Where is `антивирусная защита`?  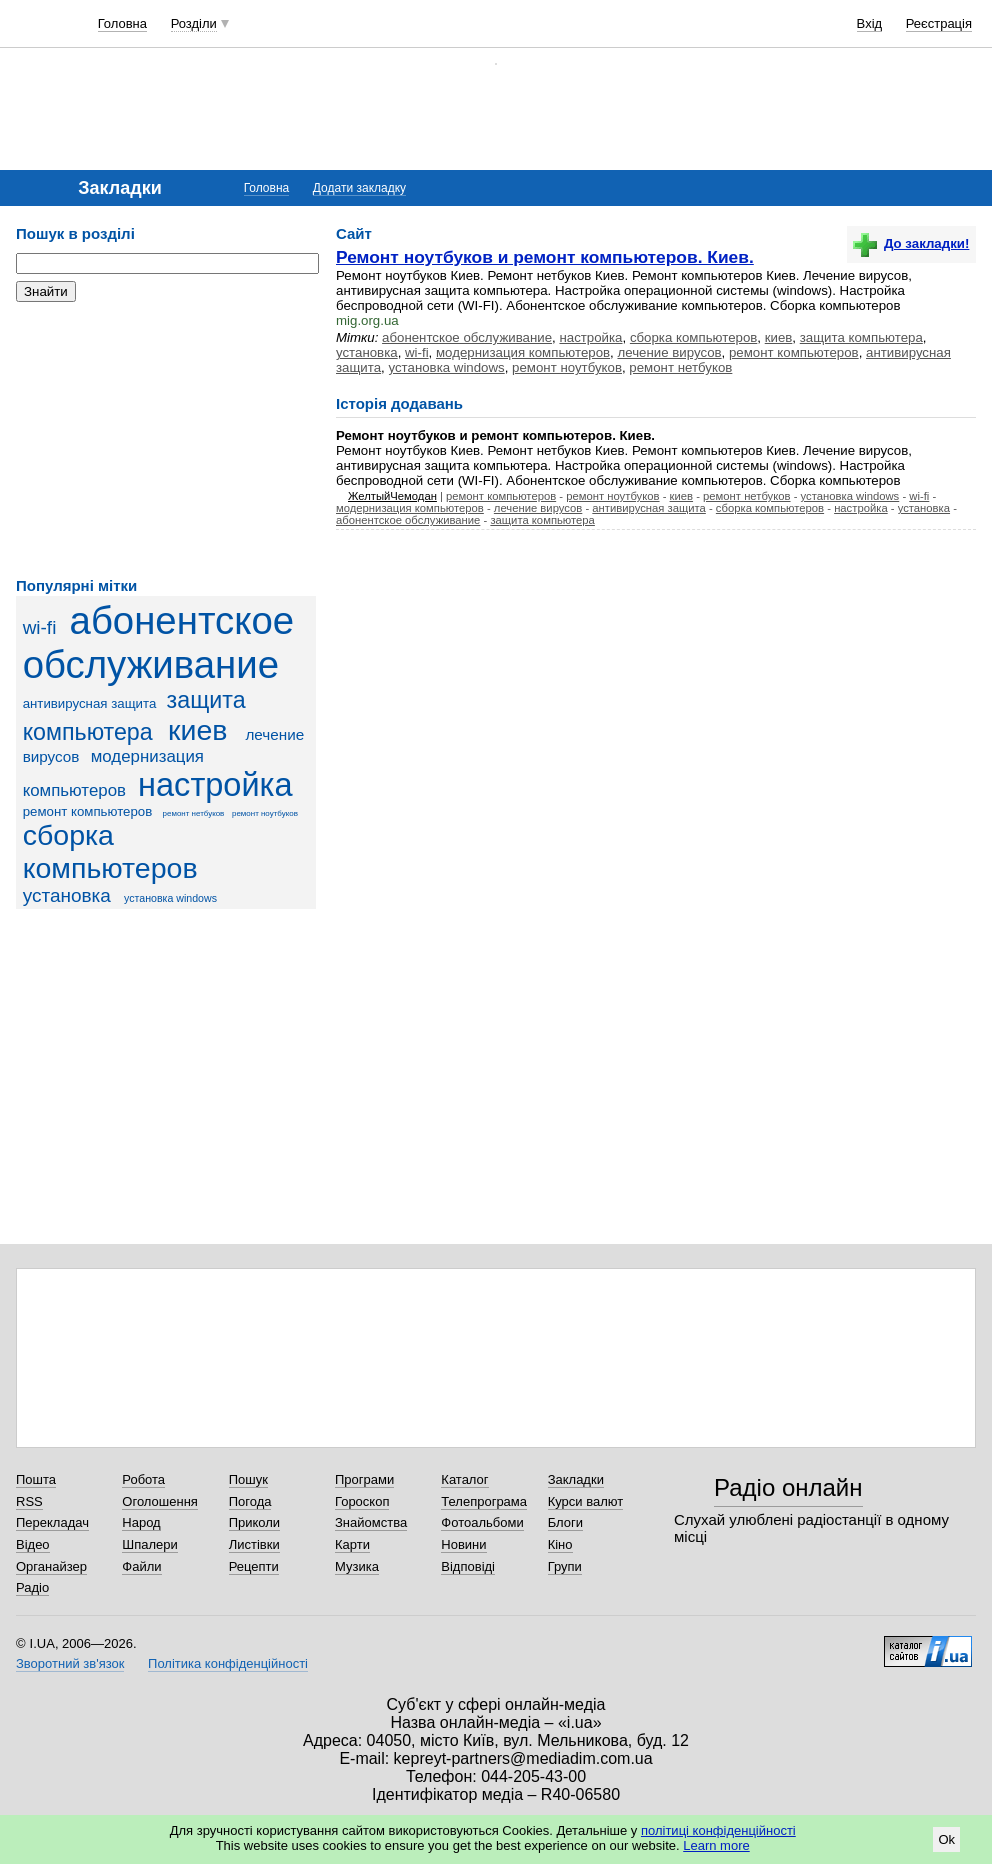 антивирусная защита is located at coordinates (90, 703).